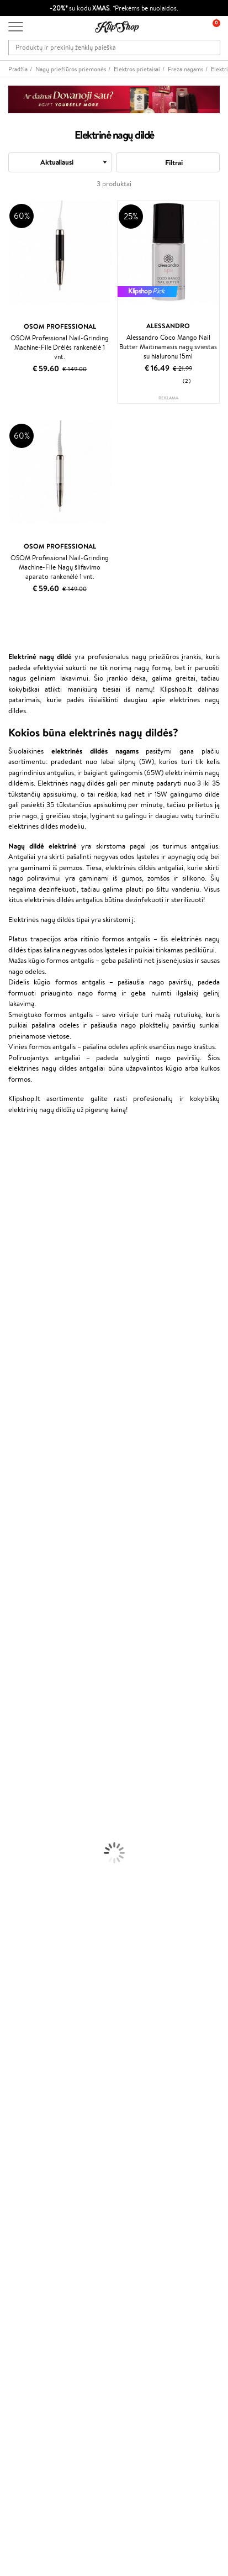 The width and height of the screenshot is (228, 2576). I want to click on Blakstienų Tušai, so click(24, 1813).